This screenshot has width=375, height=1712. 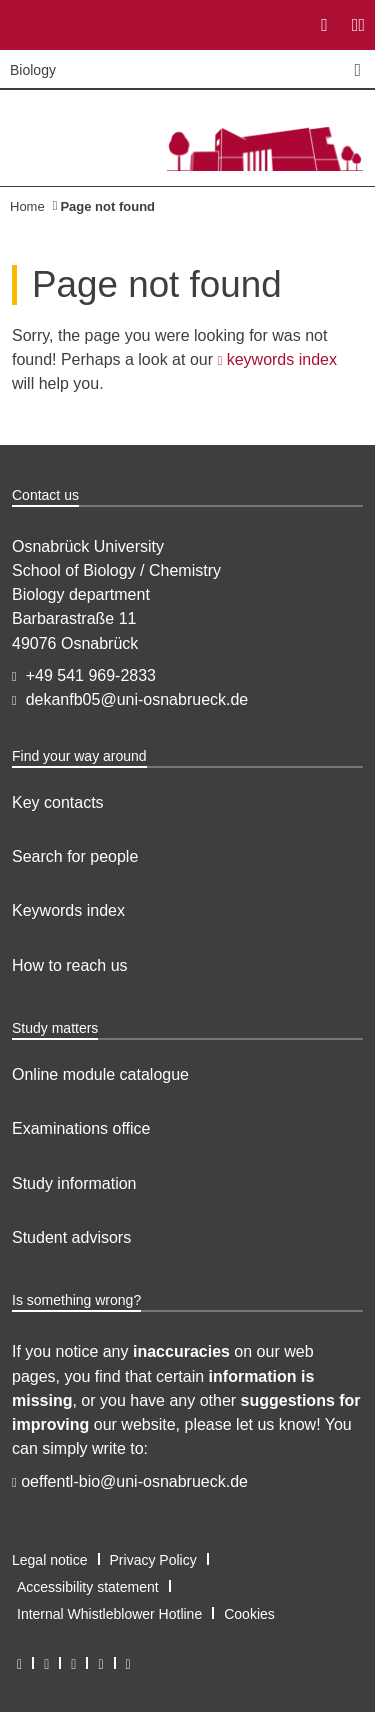 What do you see at coordinates (70, 965) in the screenshot?
I see `How to reach us` at bounding box center [70, 965].